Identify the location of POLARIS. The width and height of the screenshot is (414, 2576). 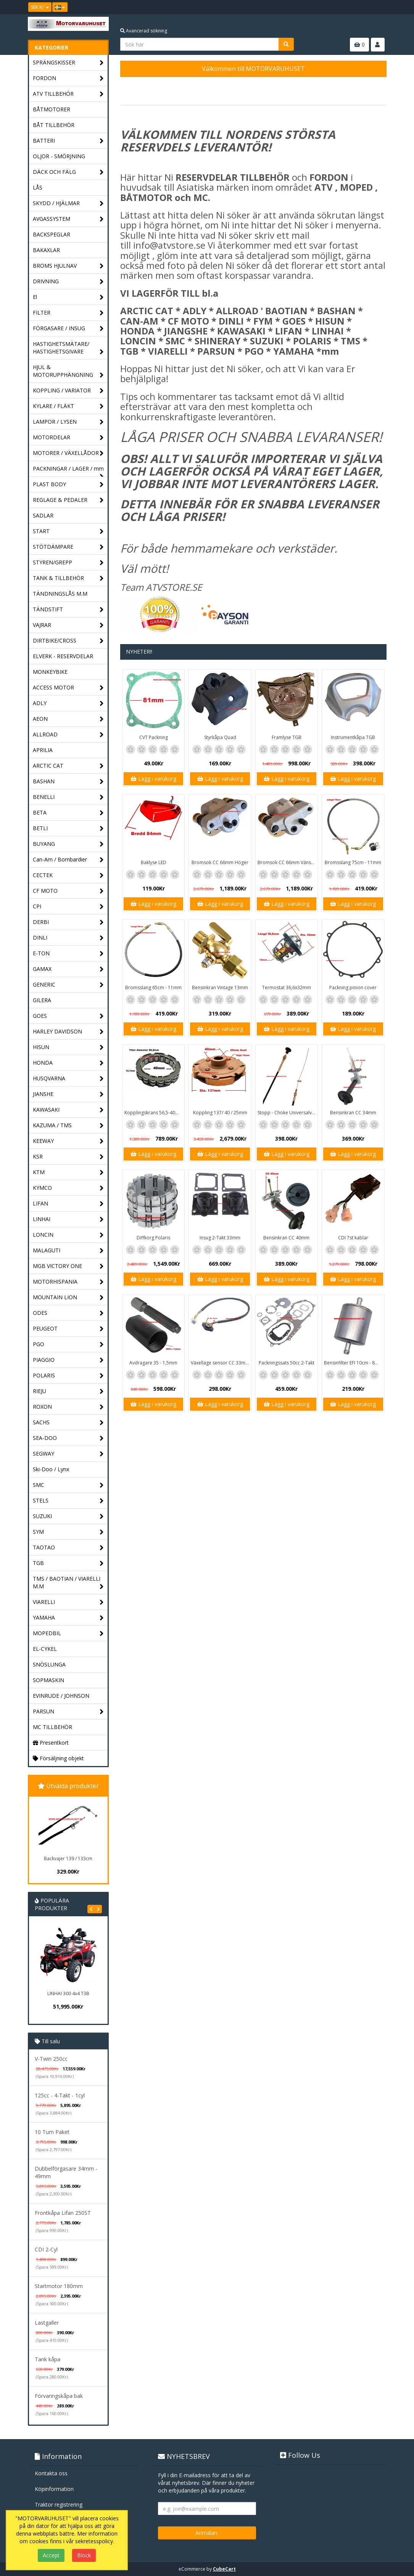
(68, 1376).